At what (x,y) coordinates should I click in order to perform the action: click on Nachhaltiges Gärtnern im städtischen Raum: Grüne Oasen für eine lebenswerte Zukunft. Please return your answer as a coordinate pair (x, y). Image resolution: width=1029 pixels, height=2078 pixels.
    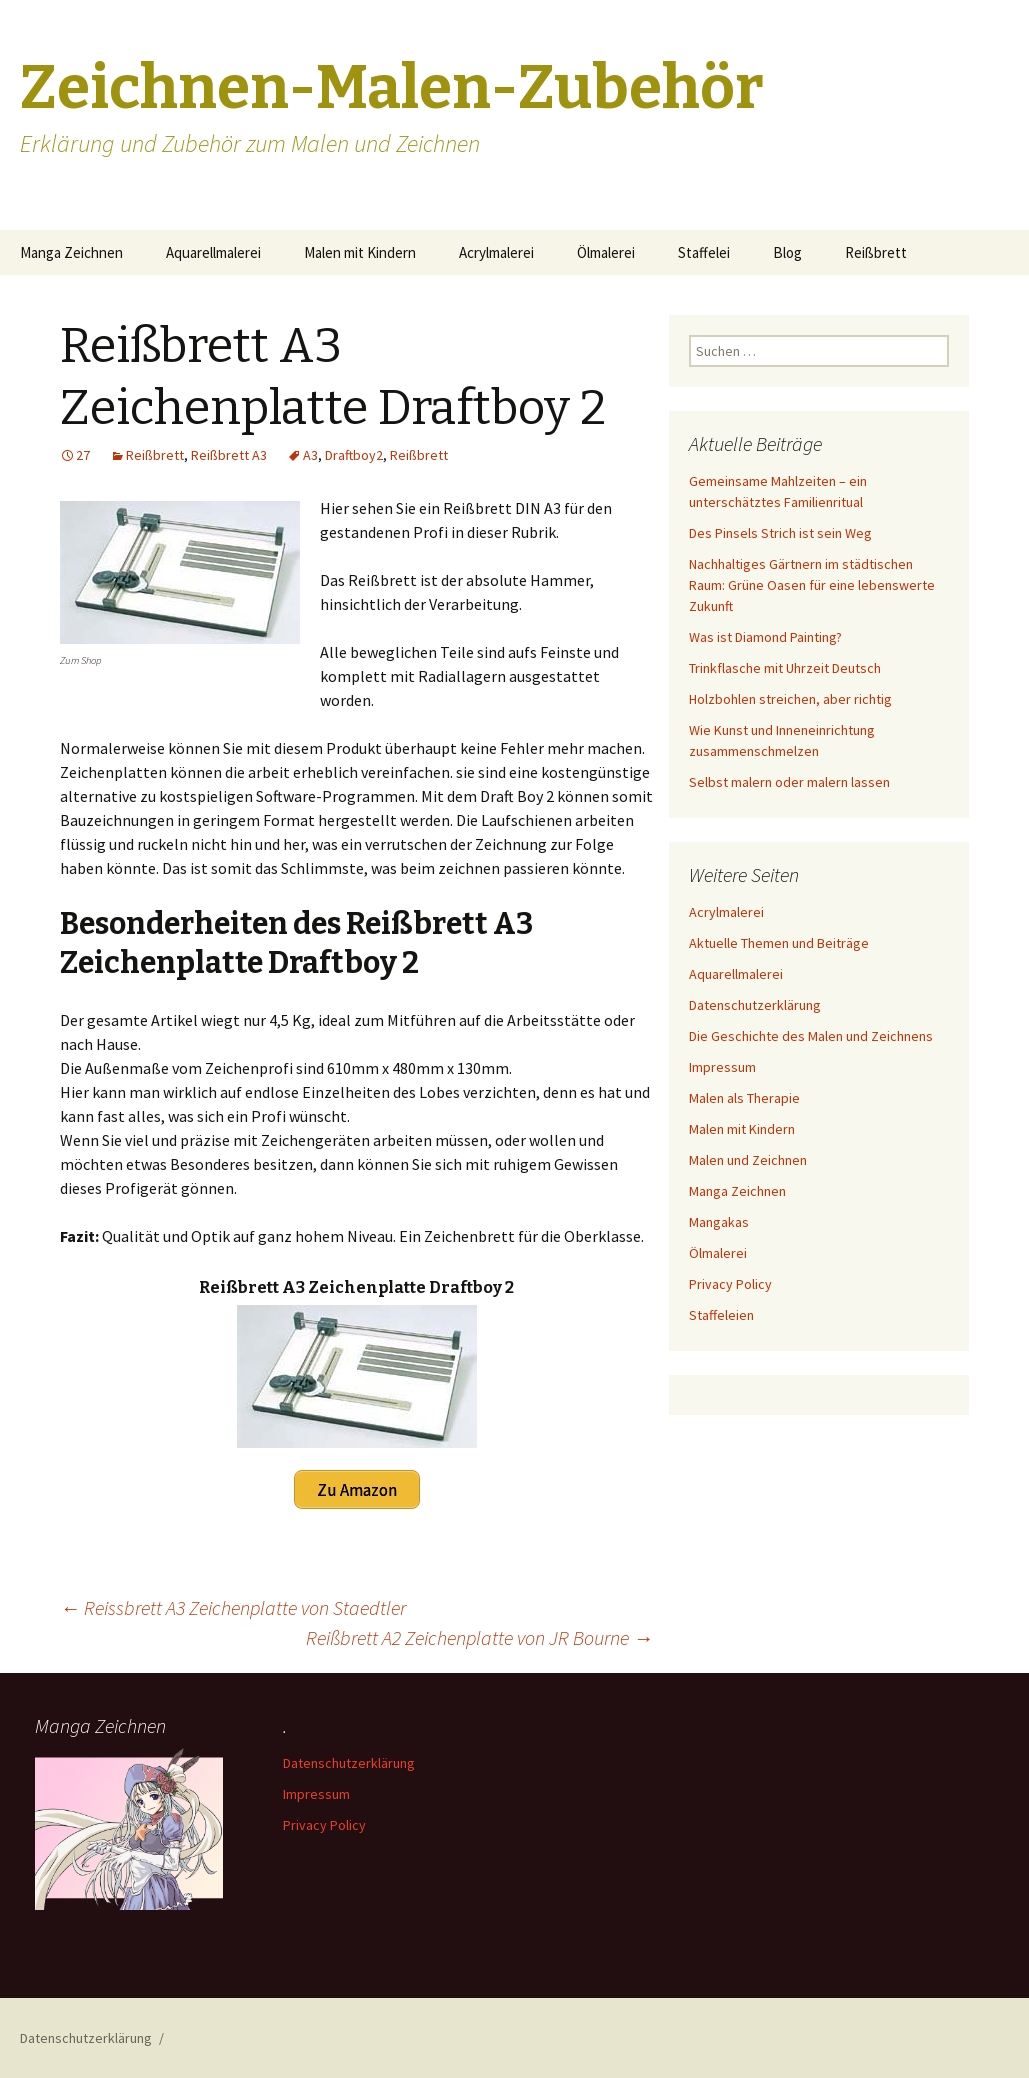
    Looking at the image, I should click on (812, 585).